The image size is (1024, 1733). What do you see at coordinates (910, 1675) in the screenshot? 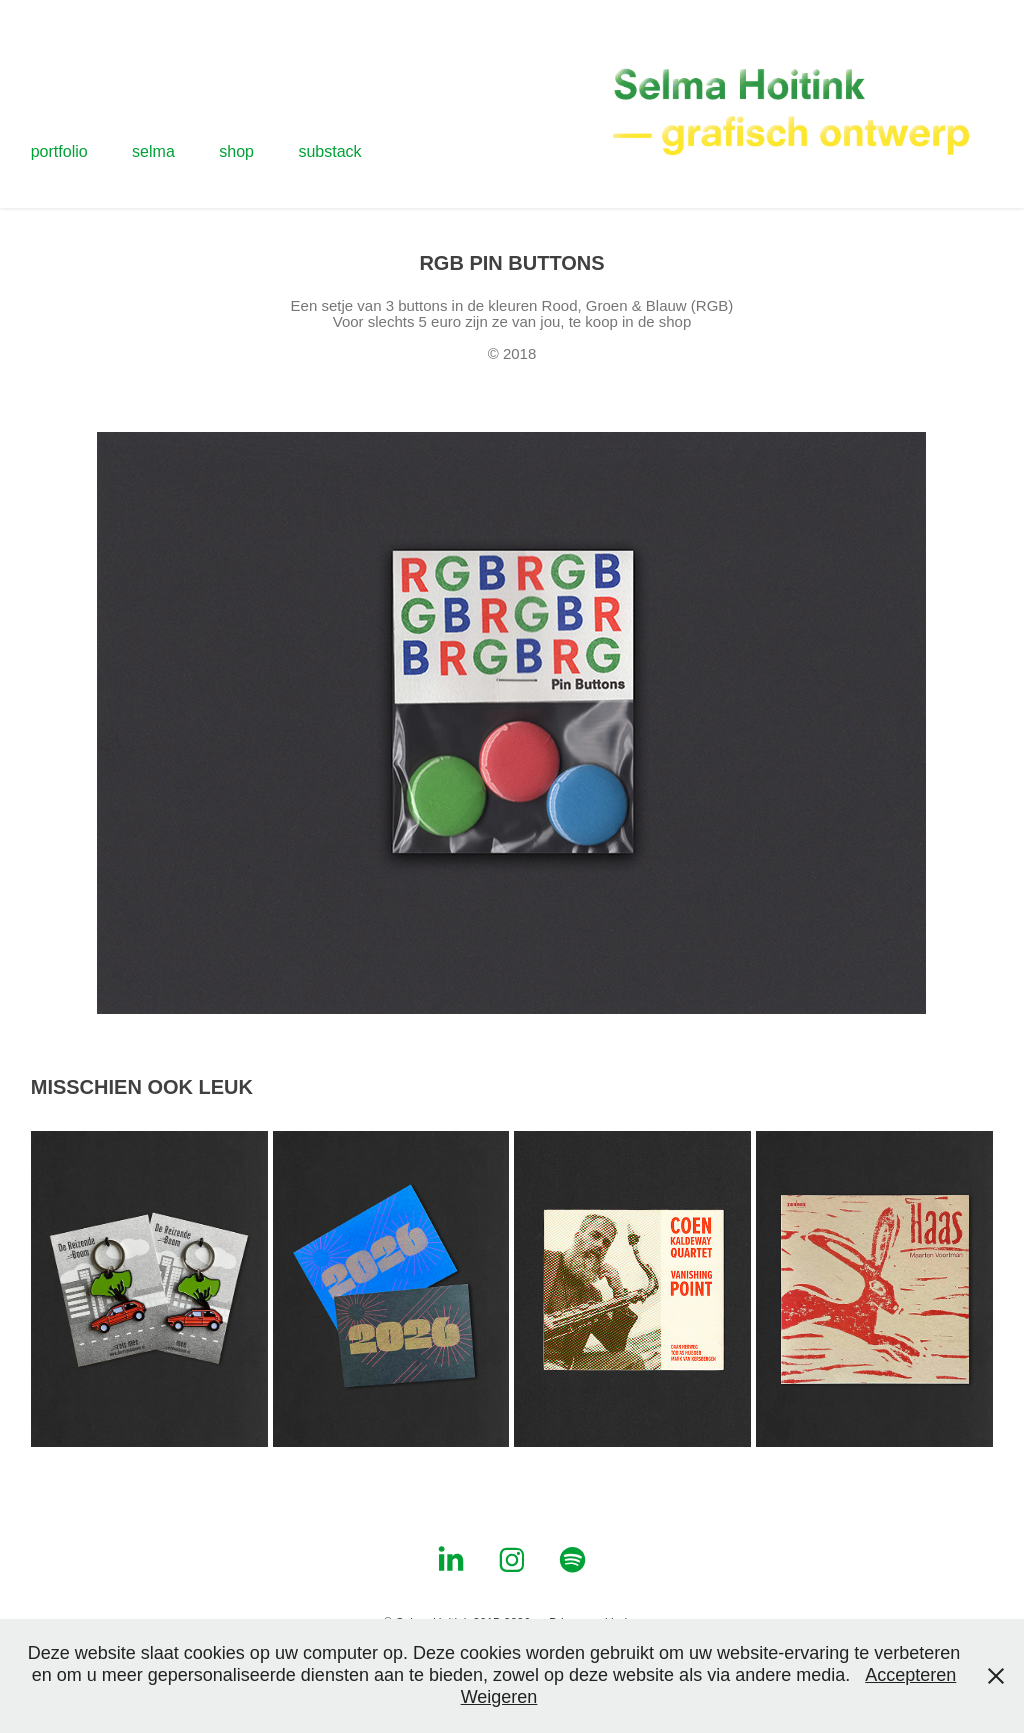
I see `Accepteren` at bounding box center [910, 1675].